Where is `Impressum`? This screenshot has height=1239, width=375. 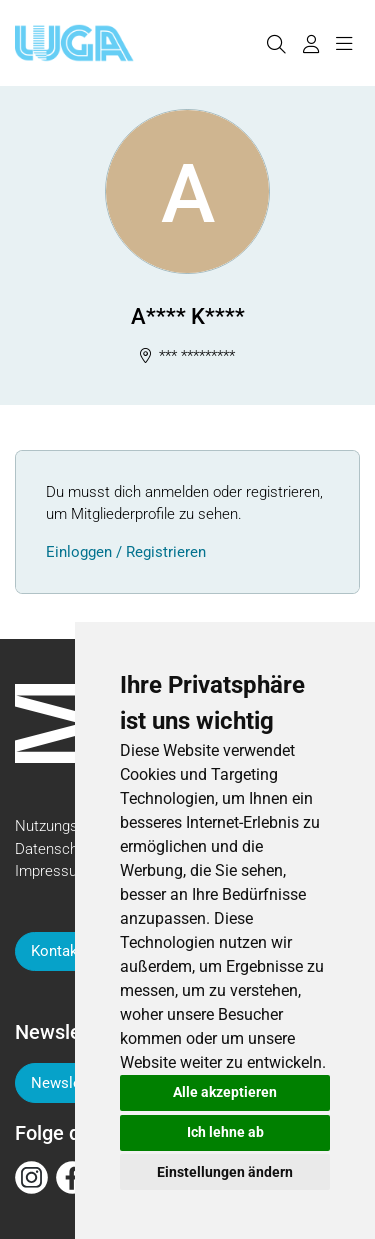 Impressum is located at coordinates (52, 871).